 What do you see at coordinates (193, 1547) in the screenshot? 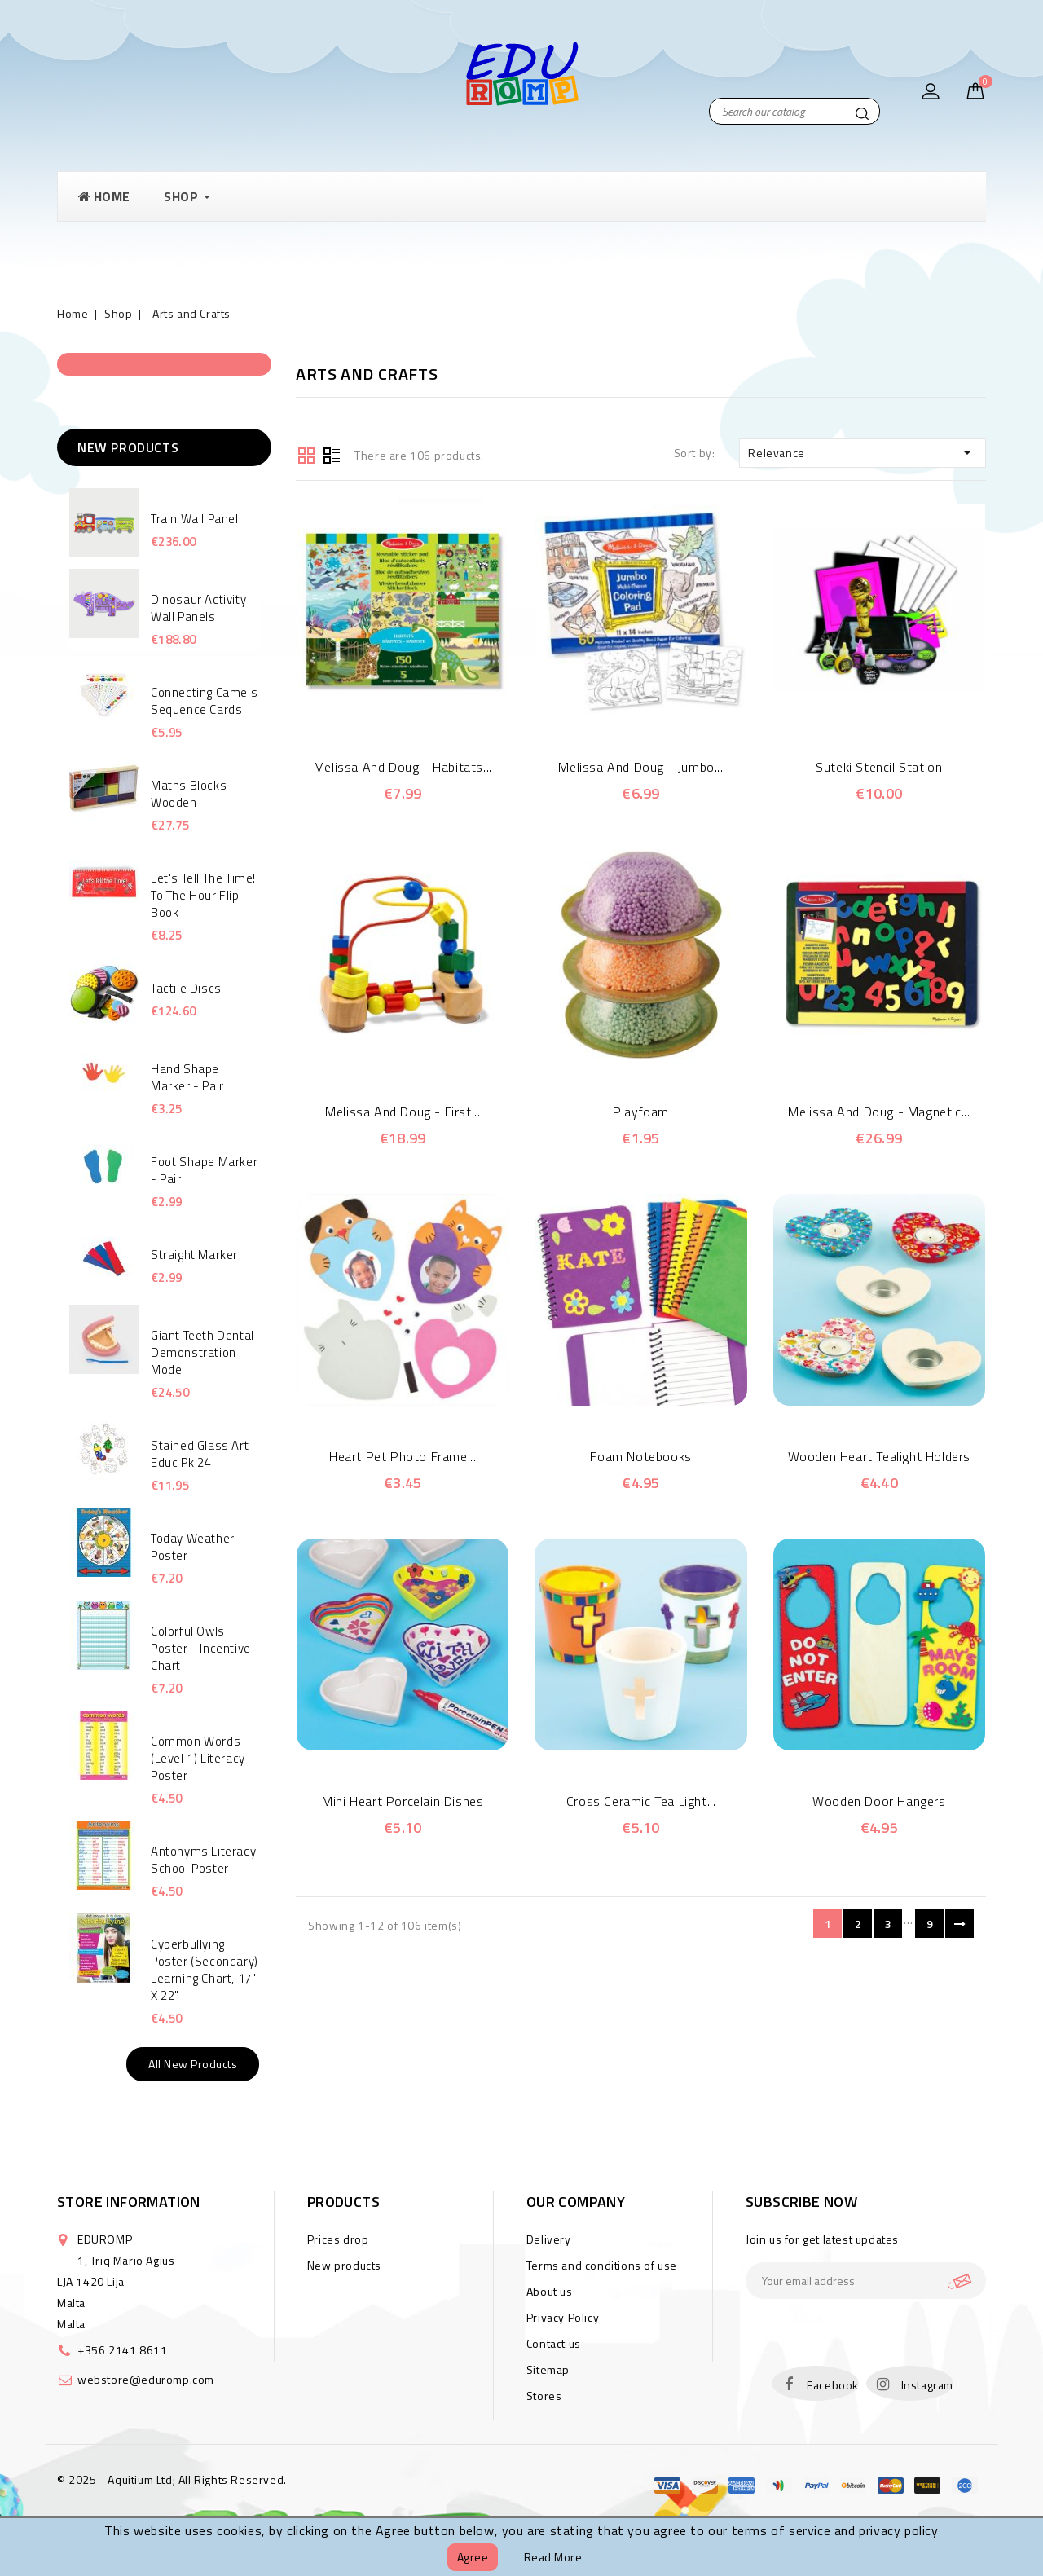
I see `Today Weather Poster` at bounding box center [193, 1547].